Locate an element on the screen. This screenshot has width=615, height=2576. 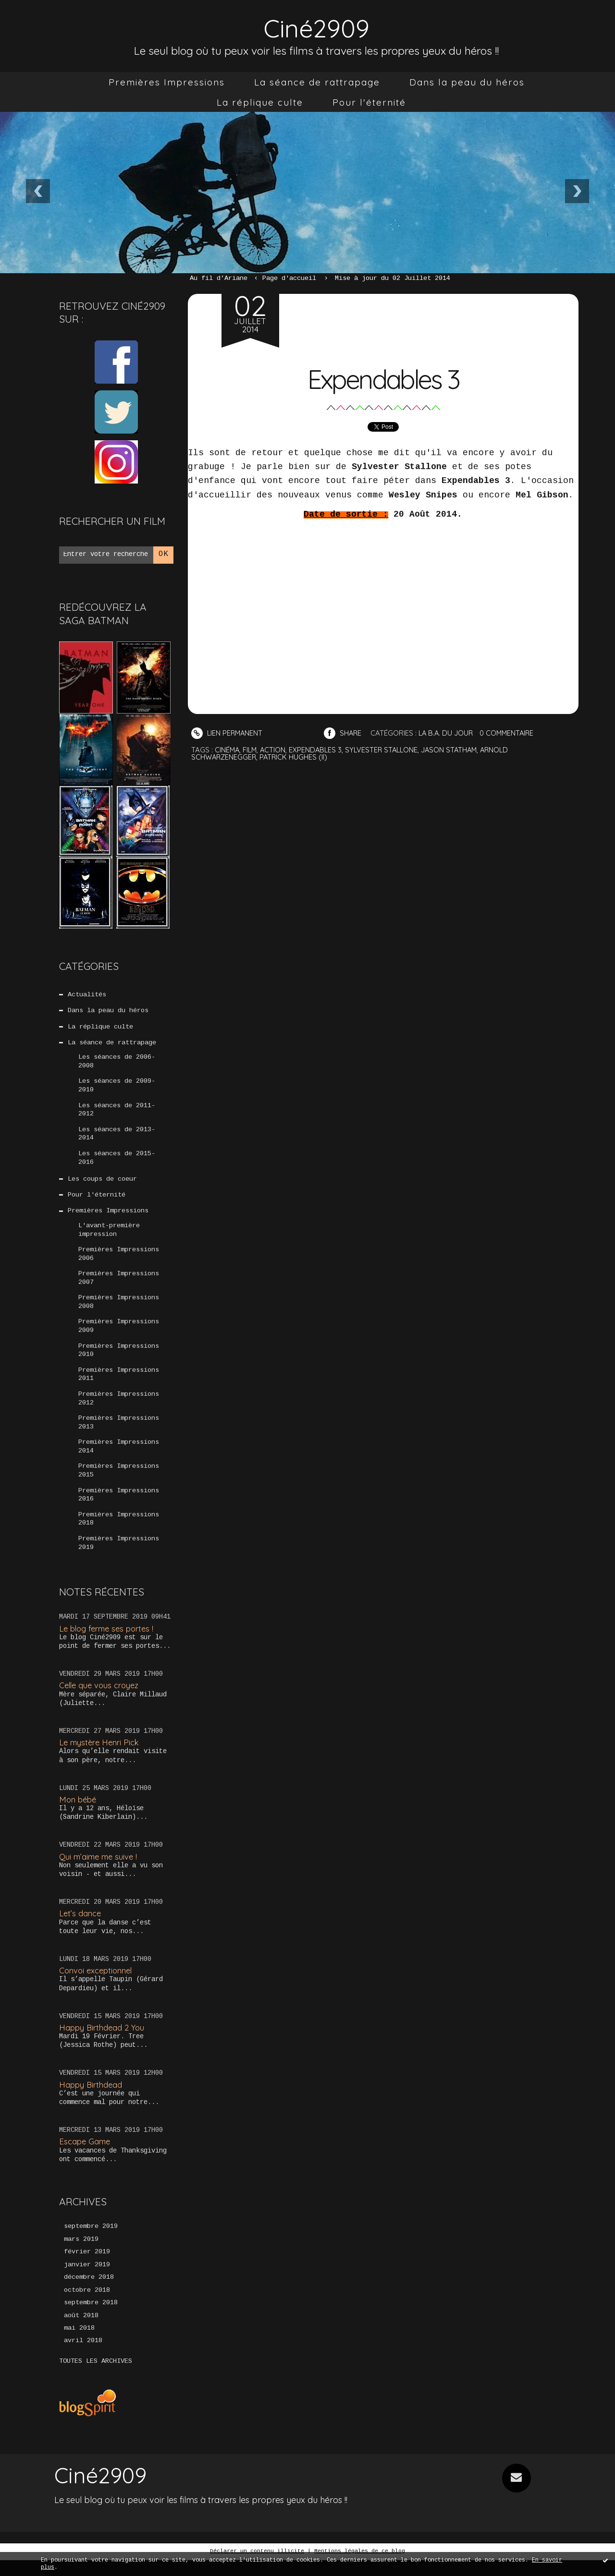
Happy Birthdead 2 You is located at coordinates (102, 2041).